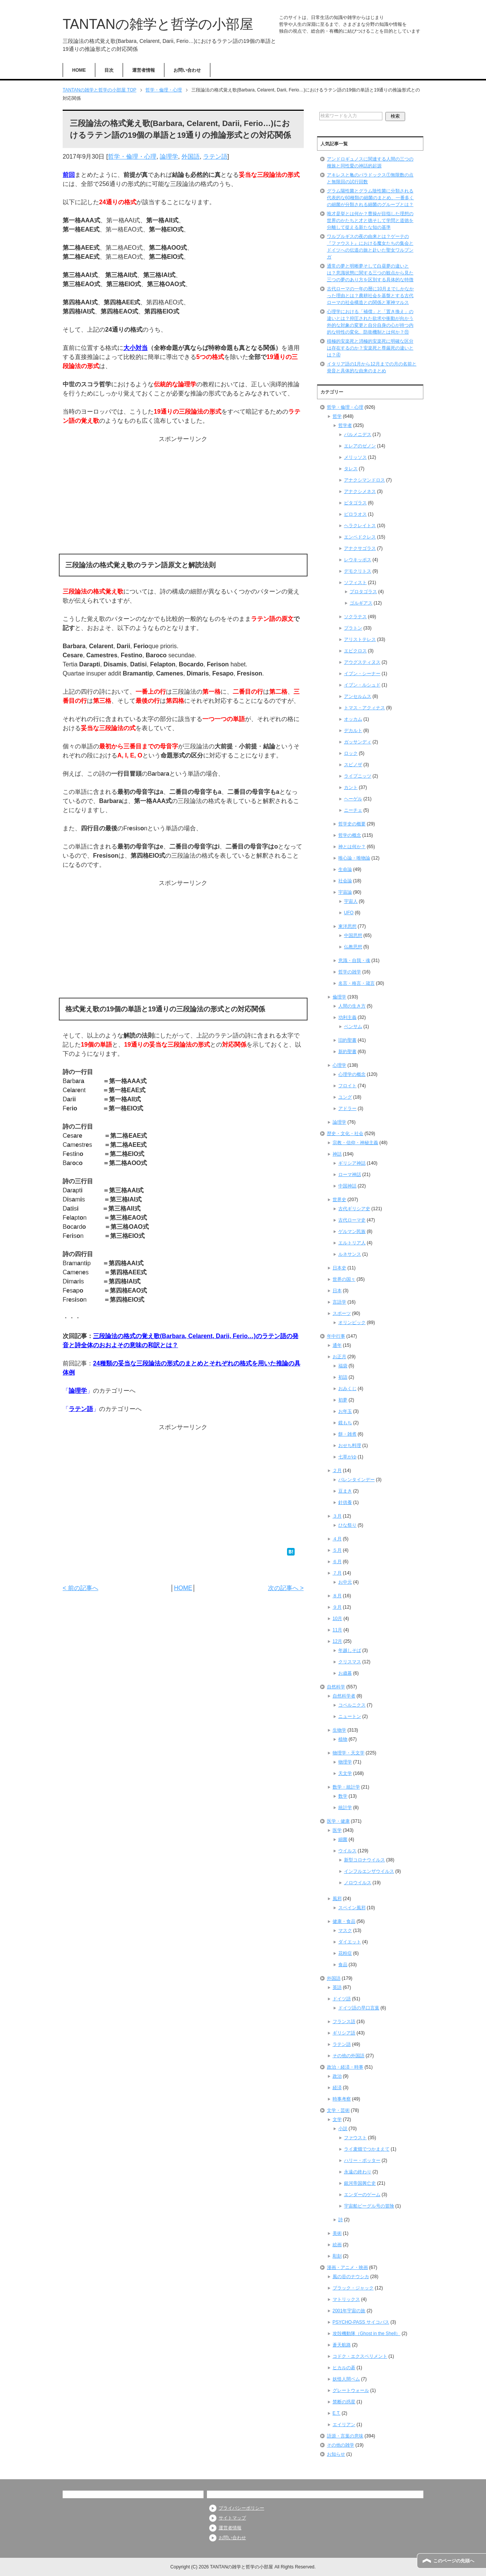 The width and height of the screenshot is (486, 2576). What do you see at coordinates (337, 2233) in the screenshot?
I see `美術` at bounding box center [337, 2233].